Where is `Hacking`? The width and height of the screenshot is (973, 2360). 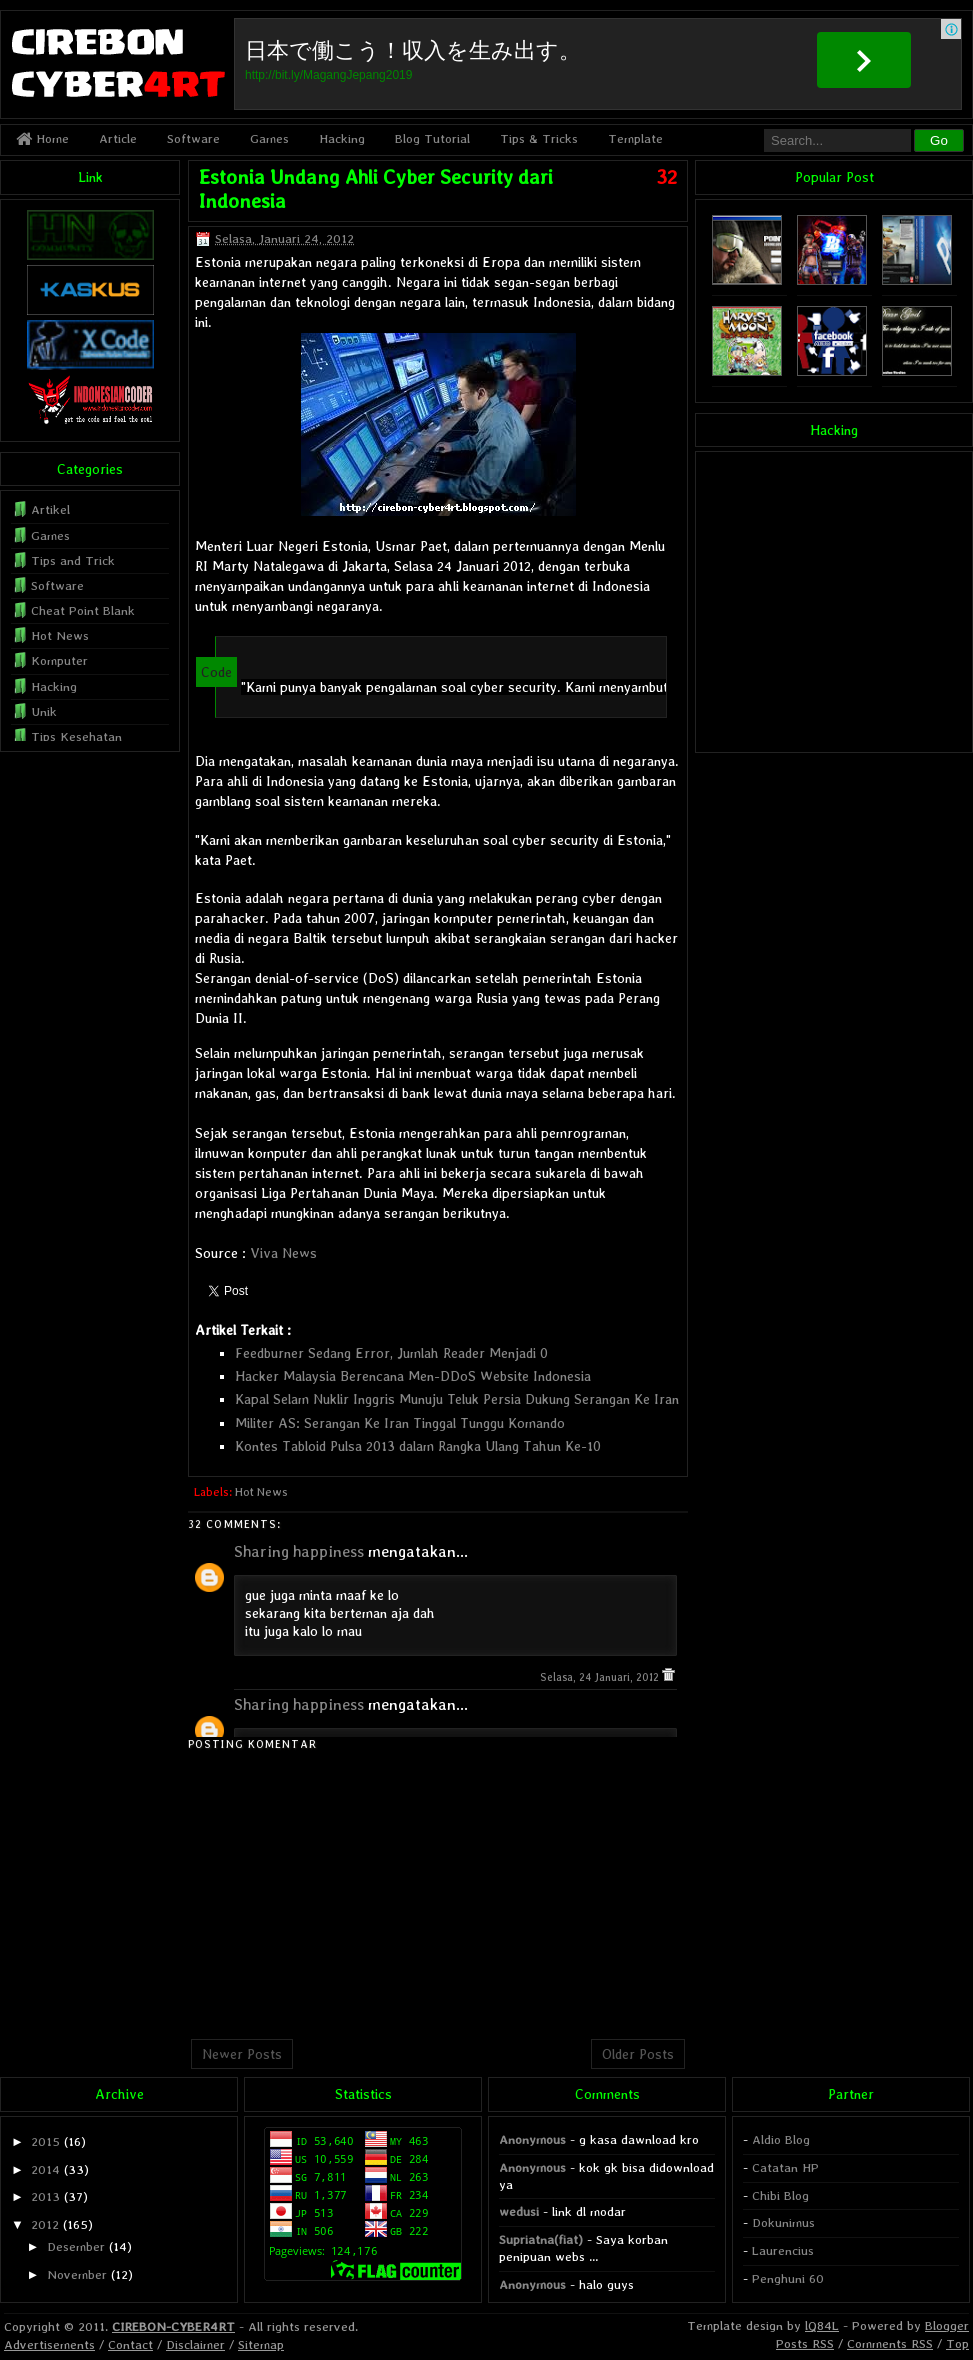
Hacking is located at coordinates (342, 138).